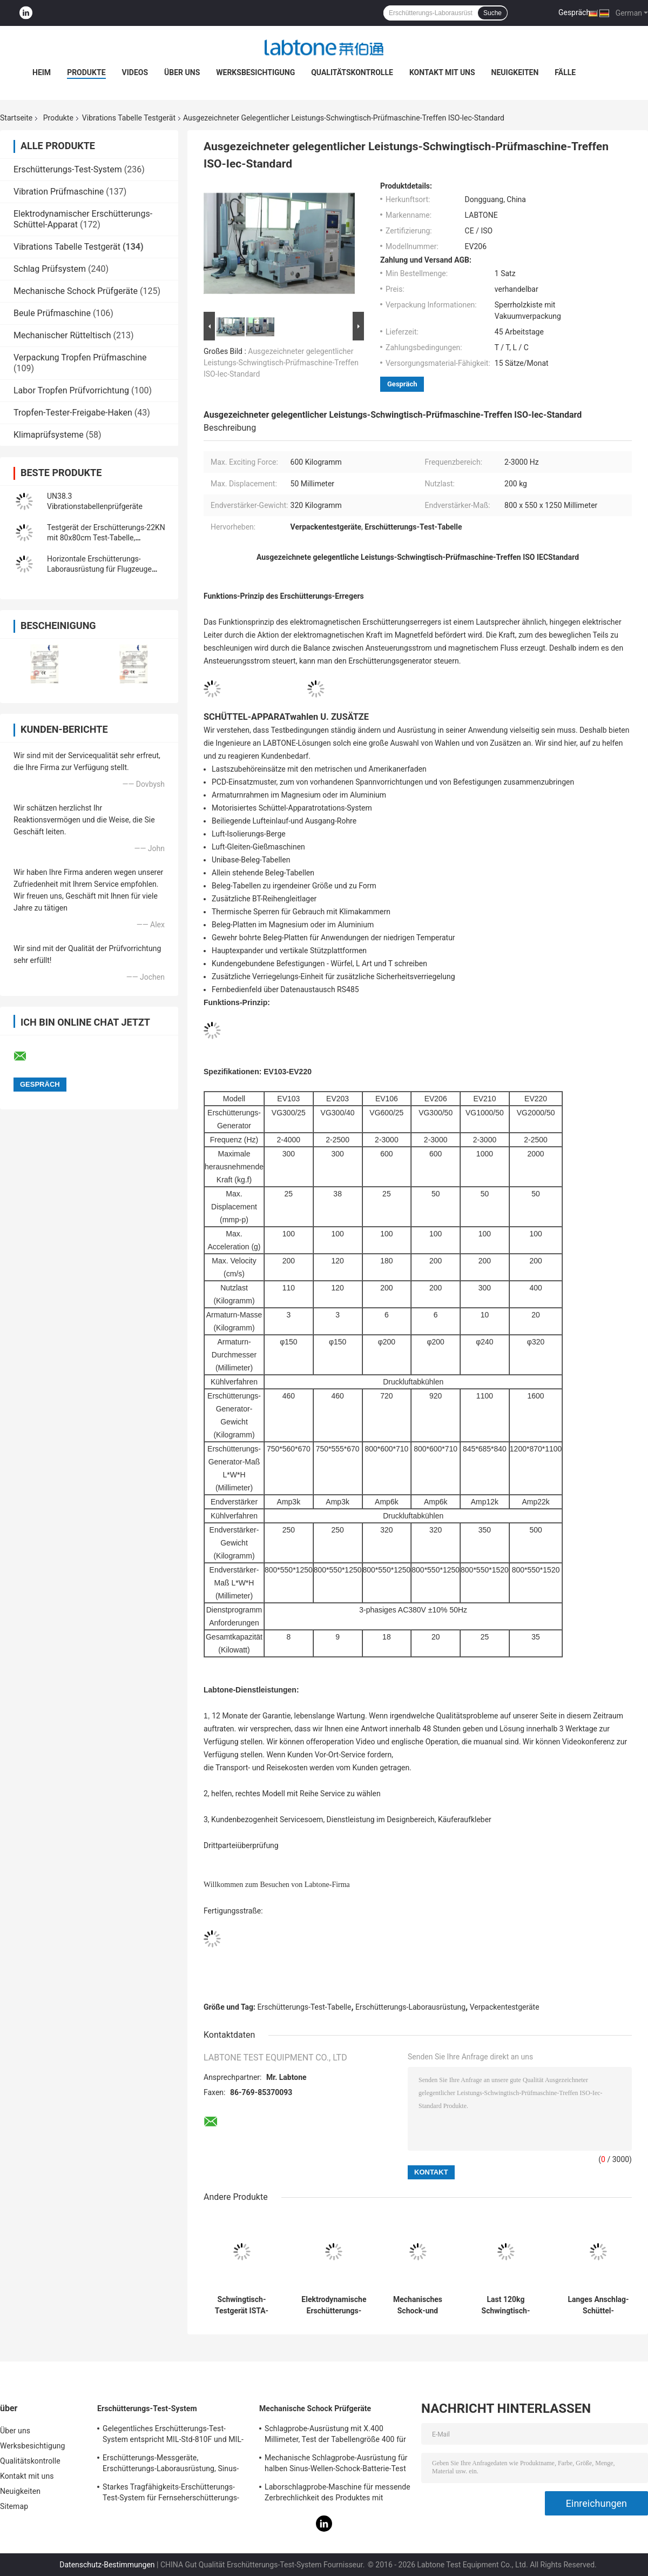  Describe the element at coordinates (129, 117) in the screenshot. I see `Vibrations Tabelle Testgerät` at that location.